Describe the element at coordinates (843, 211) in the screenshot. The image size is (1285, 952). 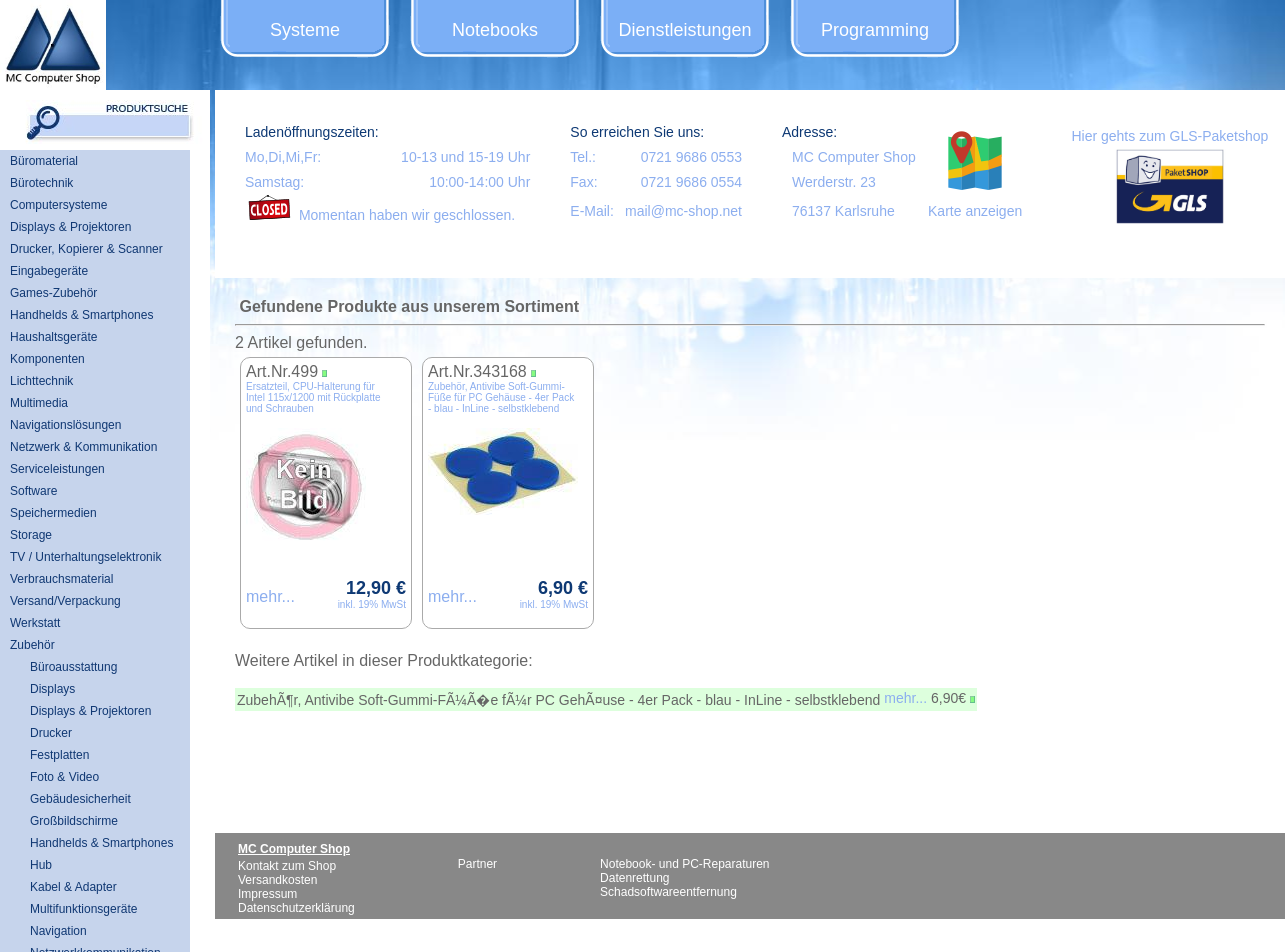
I see `76137 Karlsruhe` at that location.